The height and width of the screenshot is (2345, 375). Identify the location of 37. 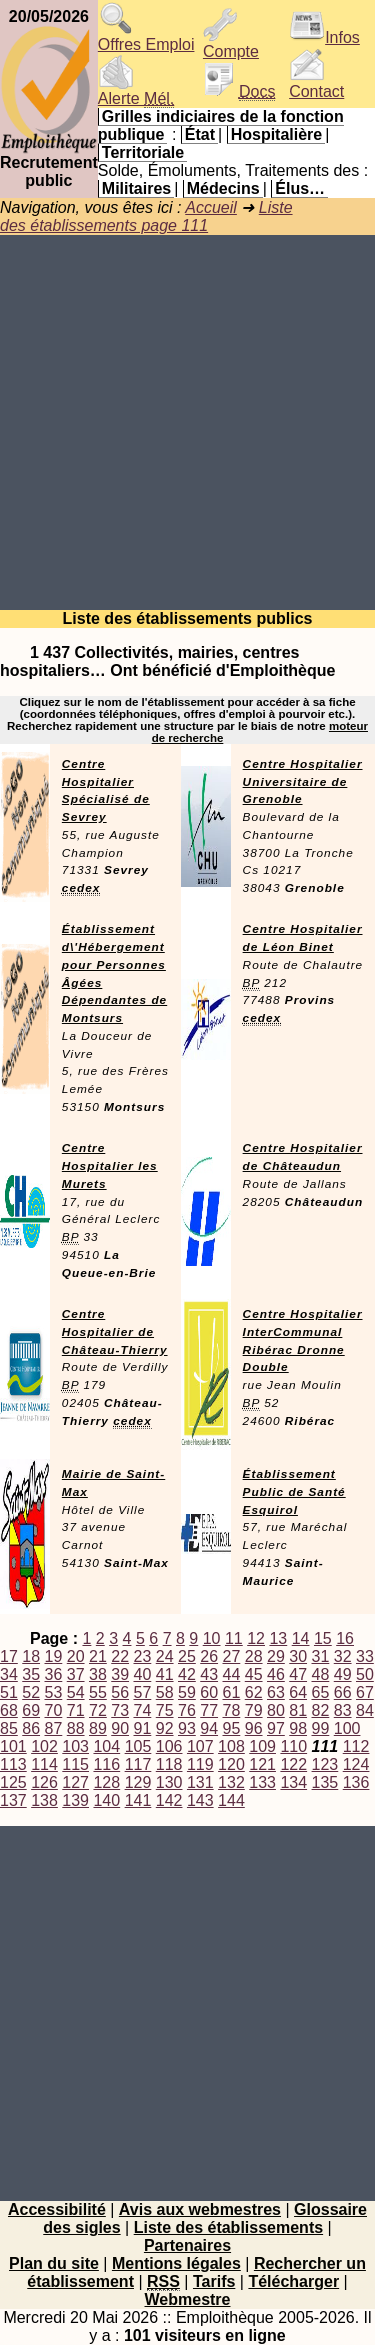
(76, 1674).